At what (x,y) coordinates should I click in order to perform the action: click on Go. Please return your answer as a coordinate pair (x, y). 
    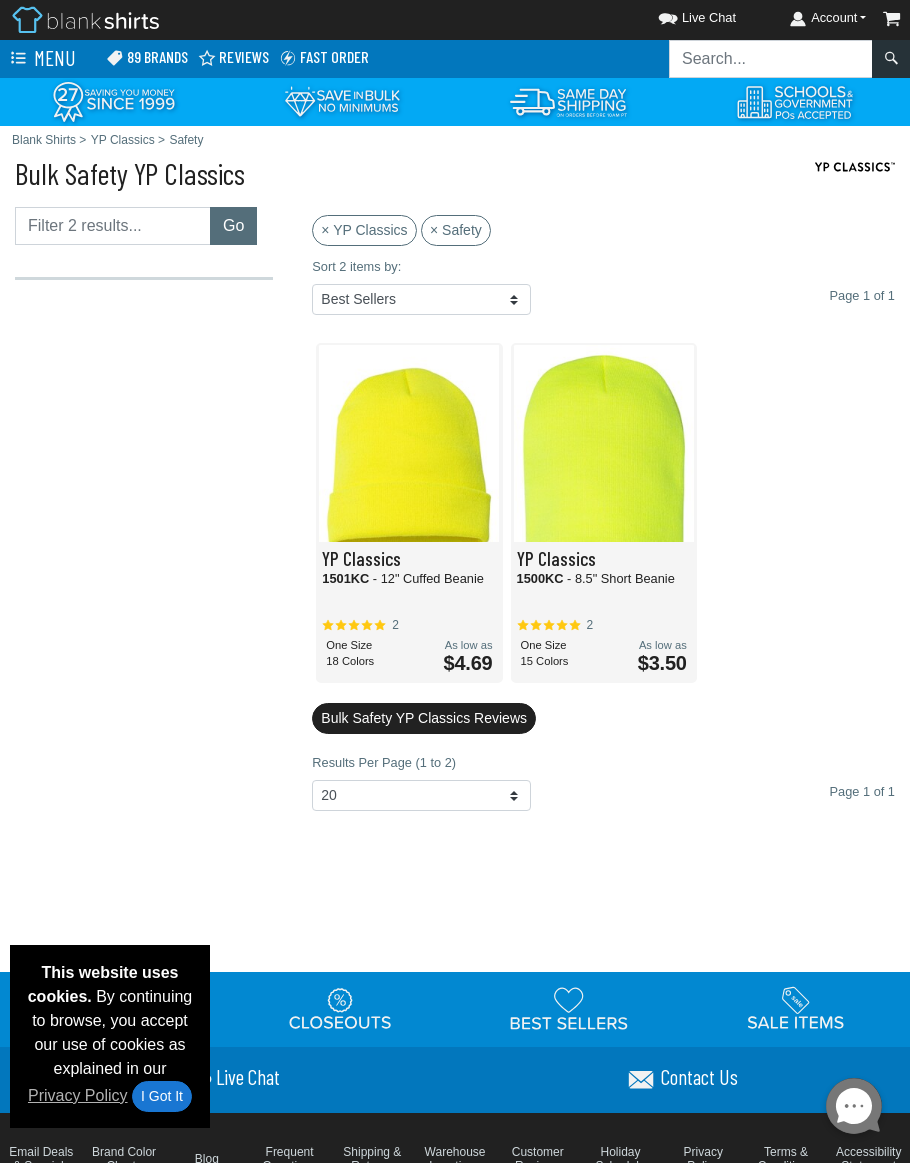
    Looking at the image, I should click on (233, 225).